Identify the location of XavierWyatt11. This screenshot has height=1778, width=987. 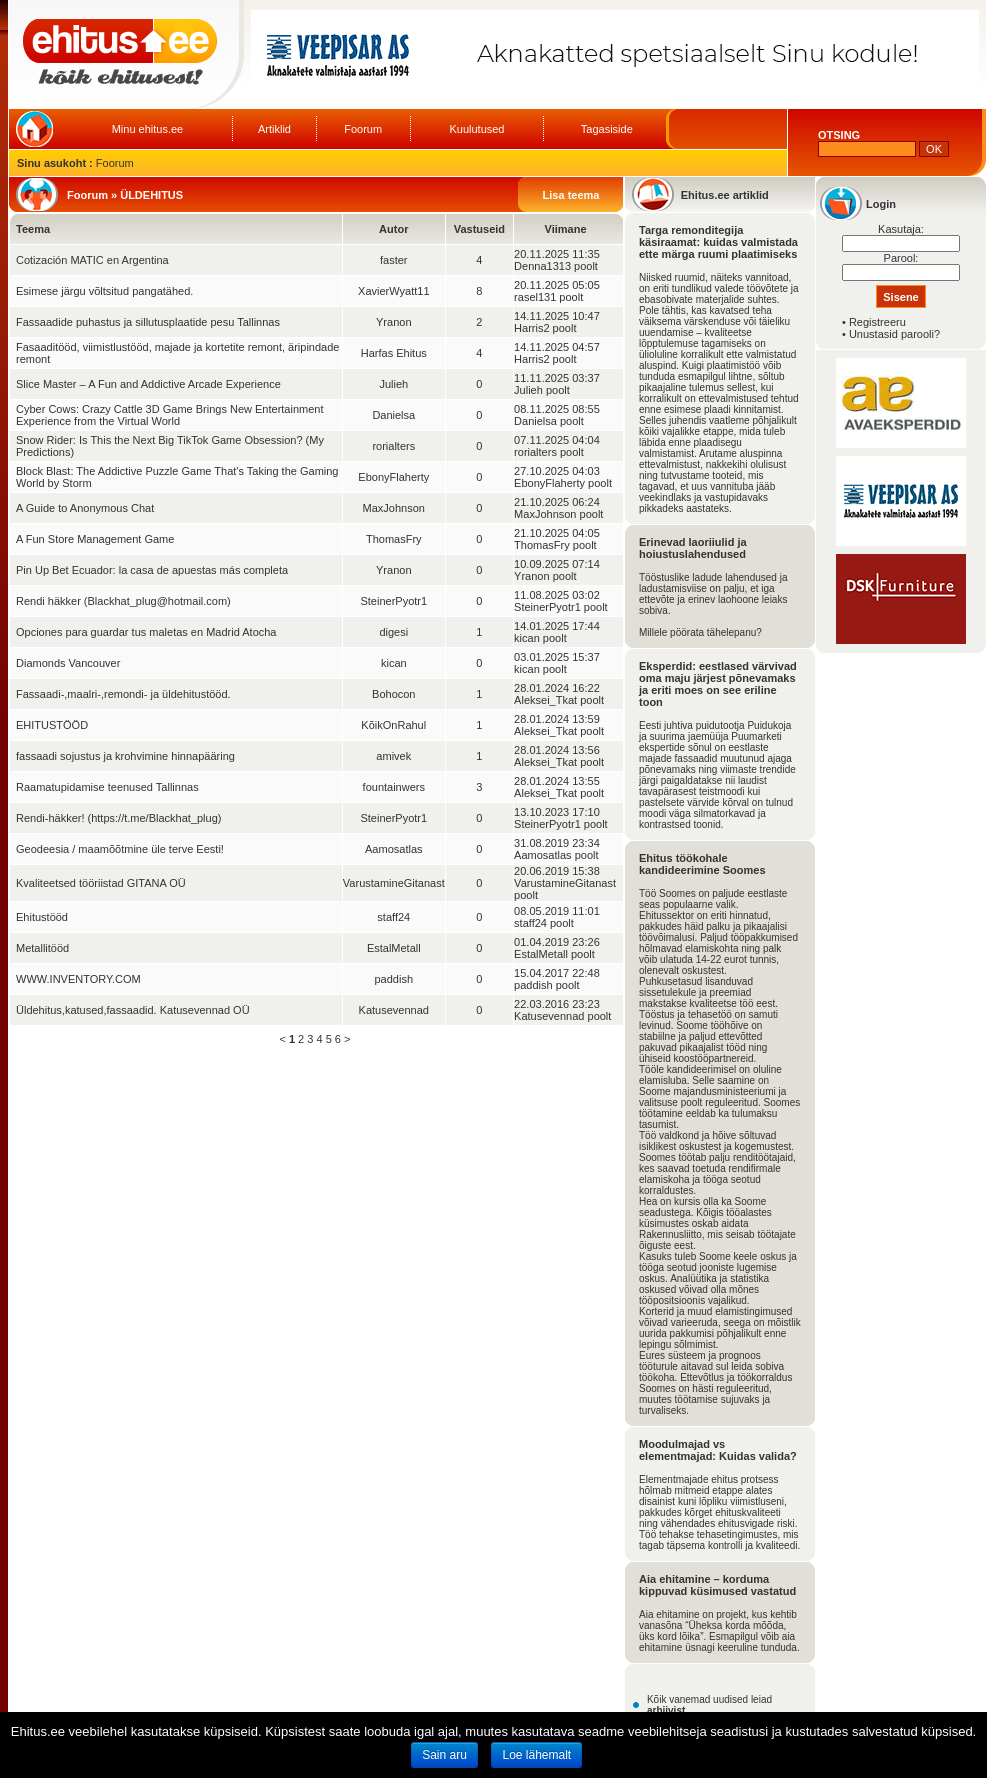
(393, 291).